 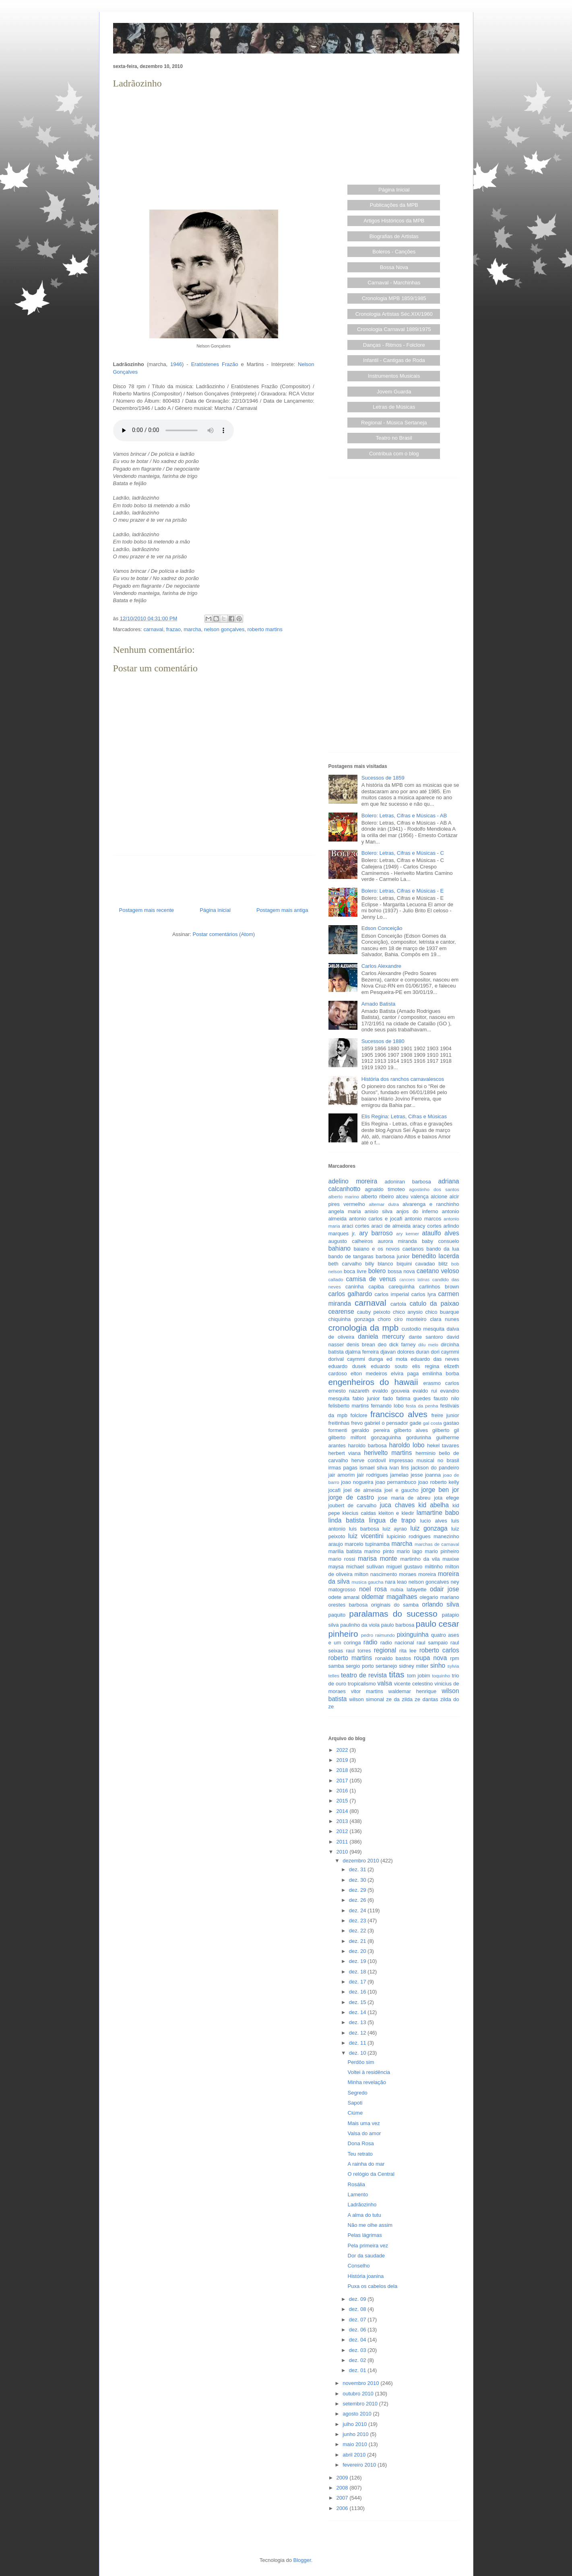 I want to click on Letras de Músicas, so click(x=394, y=407).